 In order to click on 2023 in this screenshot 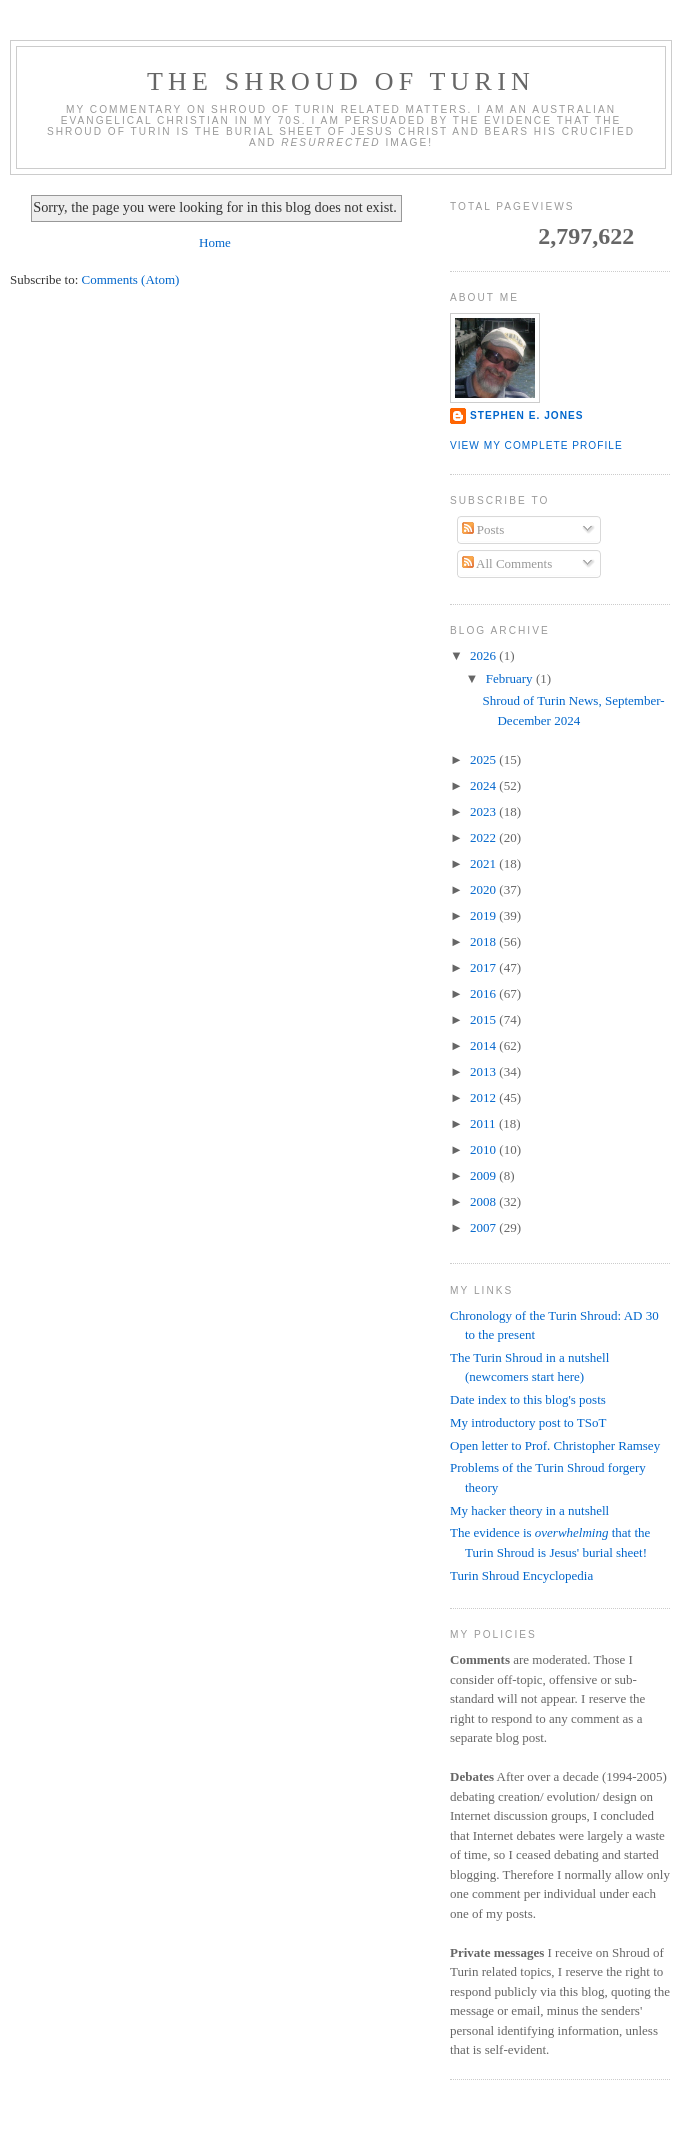, I will do `click(484, 811)`.